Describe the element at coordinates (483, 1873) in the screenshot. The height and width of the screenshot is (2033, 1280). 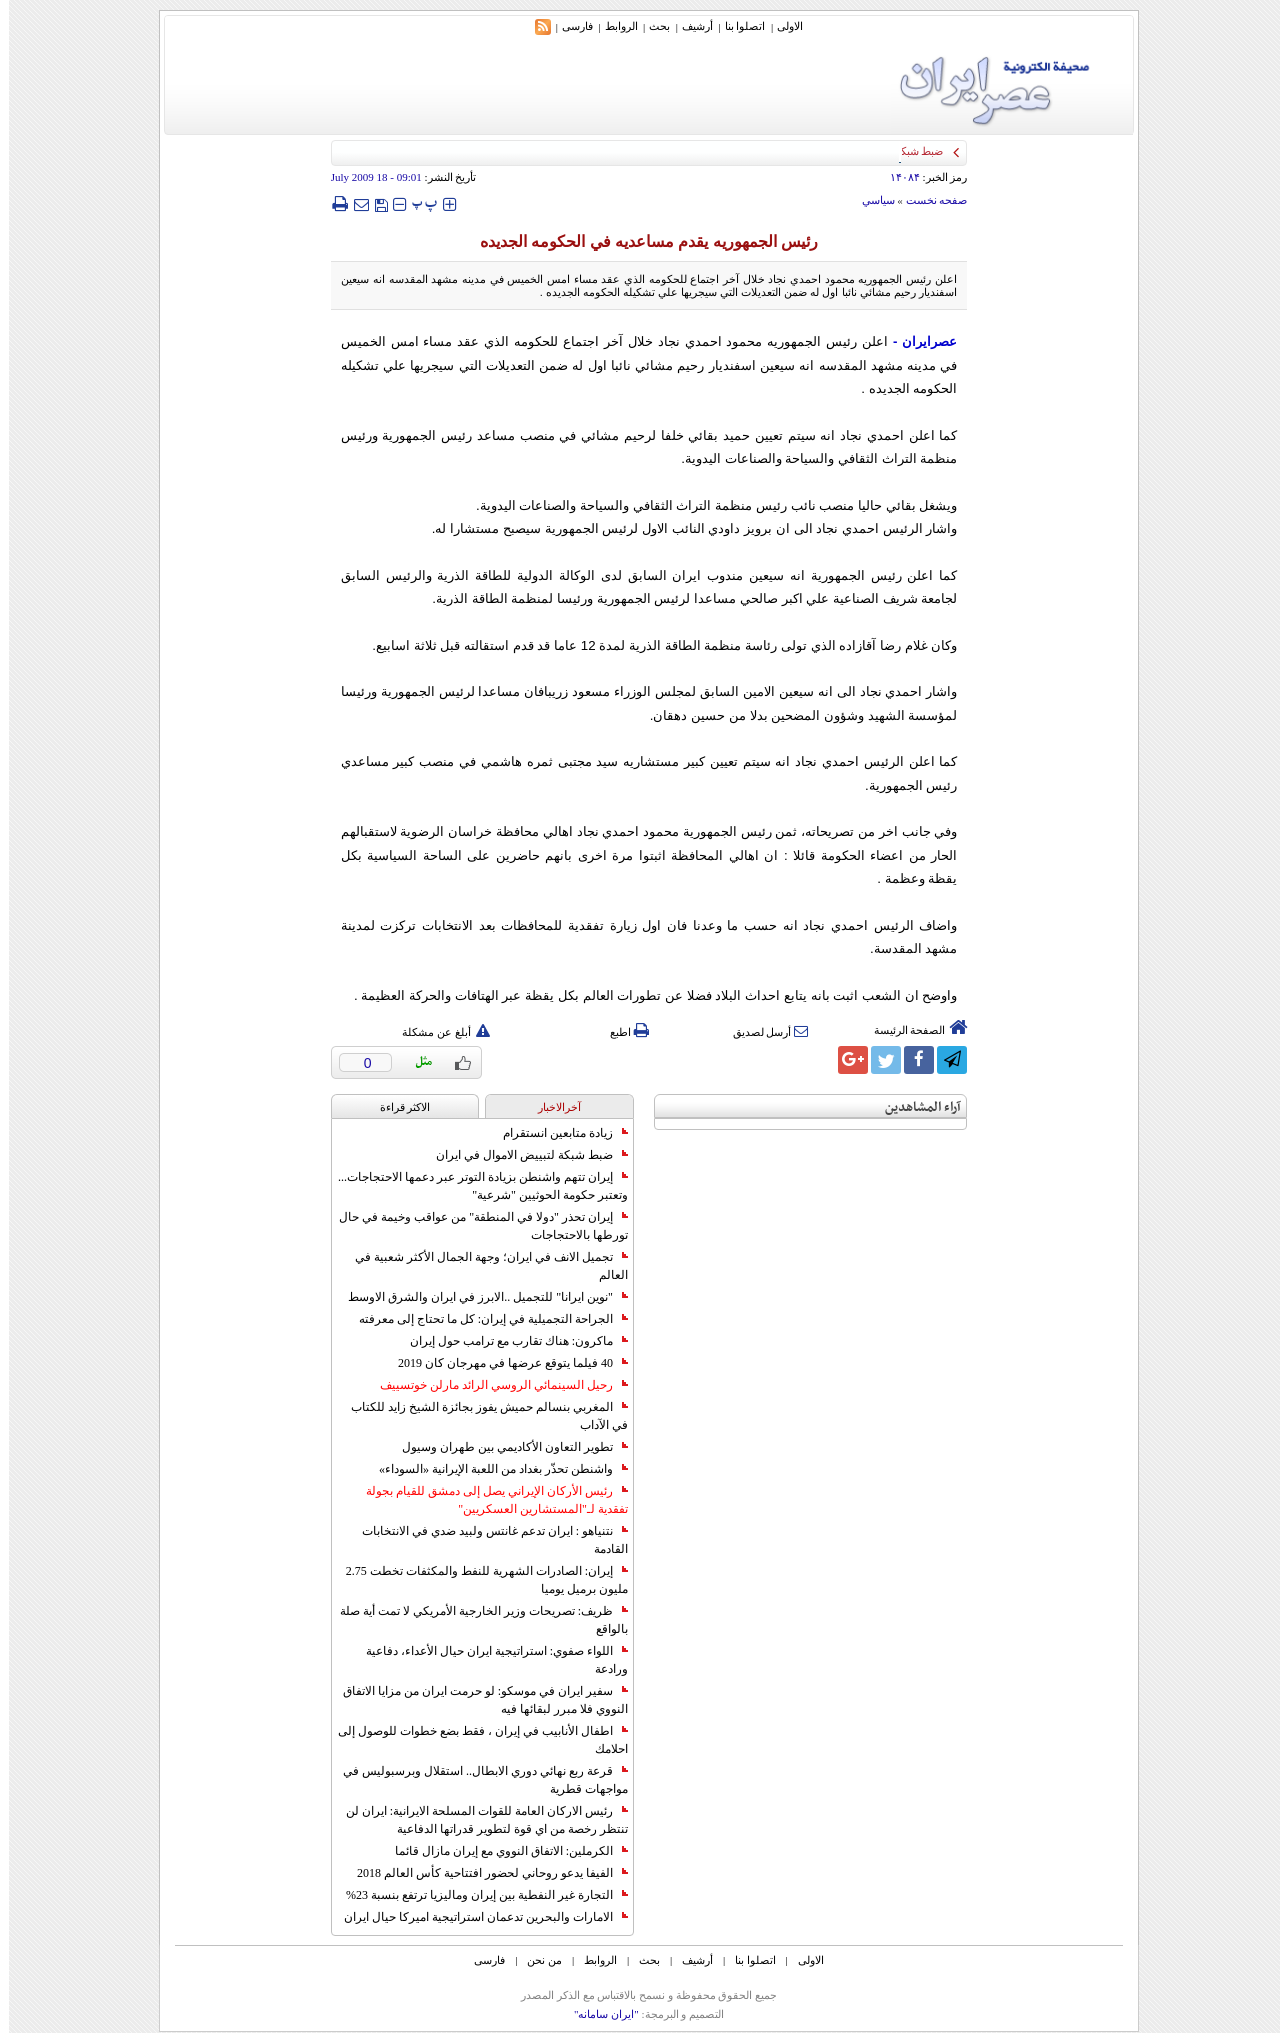
I see `الفيفا يدعو روحاني لحضور افتتاحية كأس العالم 2018` at that location.